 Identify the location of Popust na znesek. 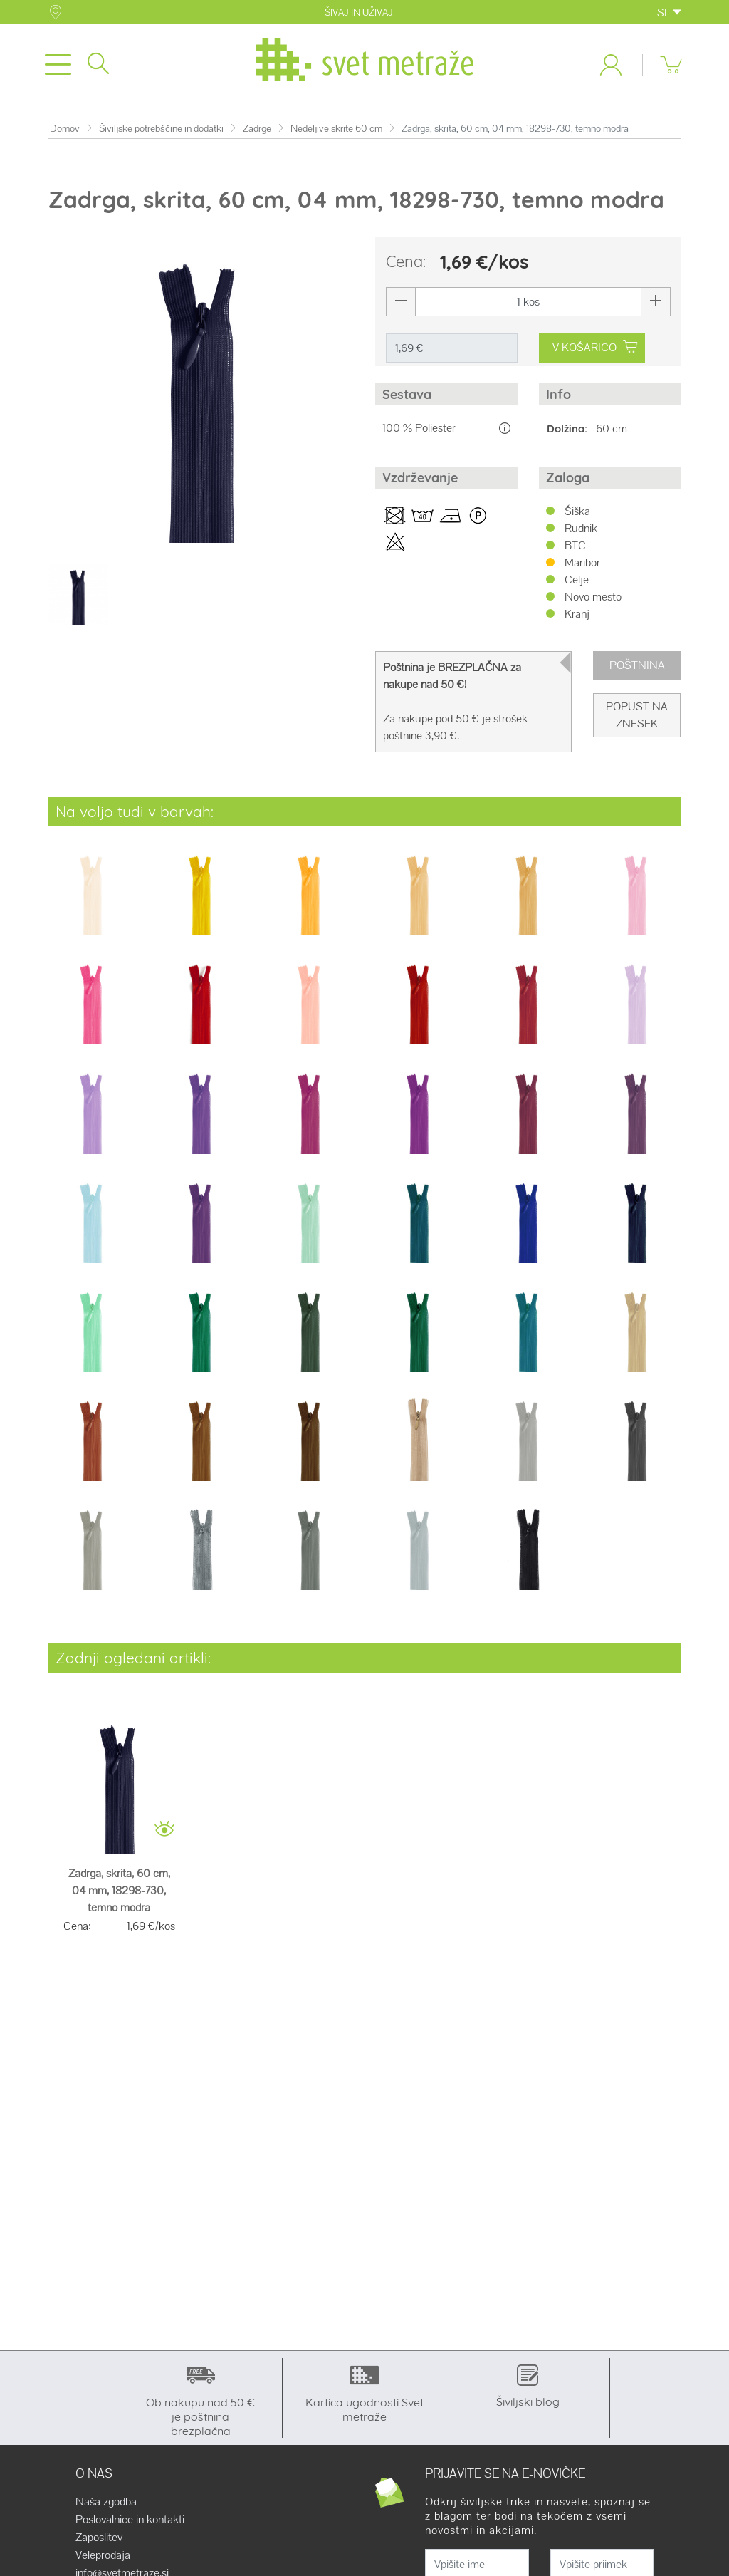
(637, 715).